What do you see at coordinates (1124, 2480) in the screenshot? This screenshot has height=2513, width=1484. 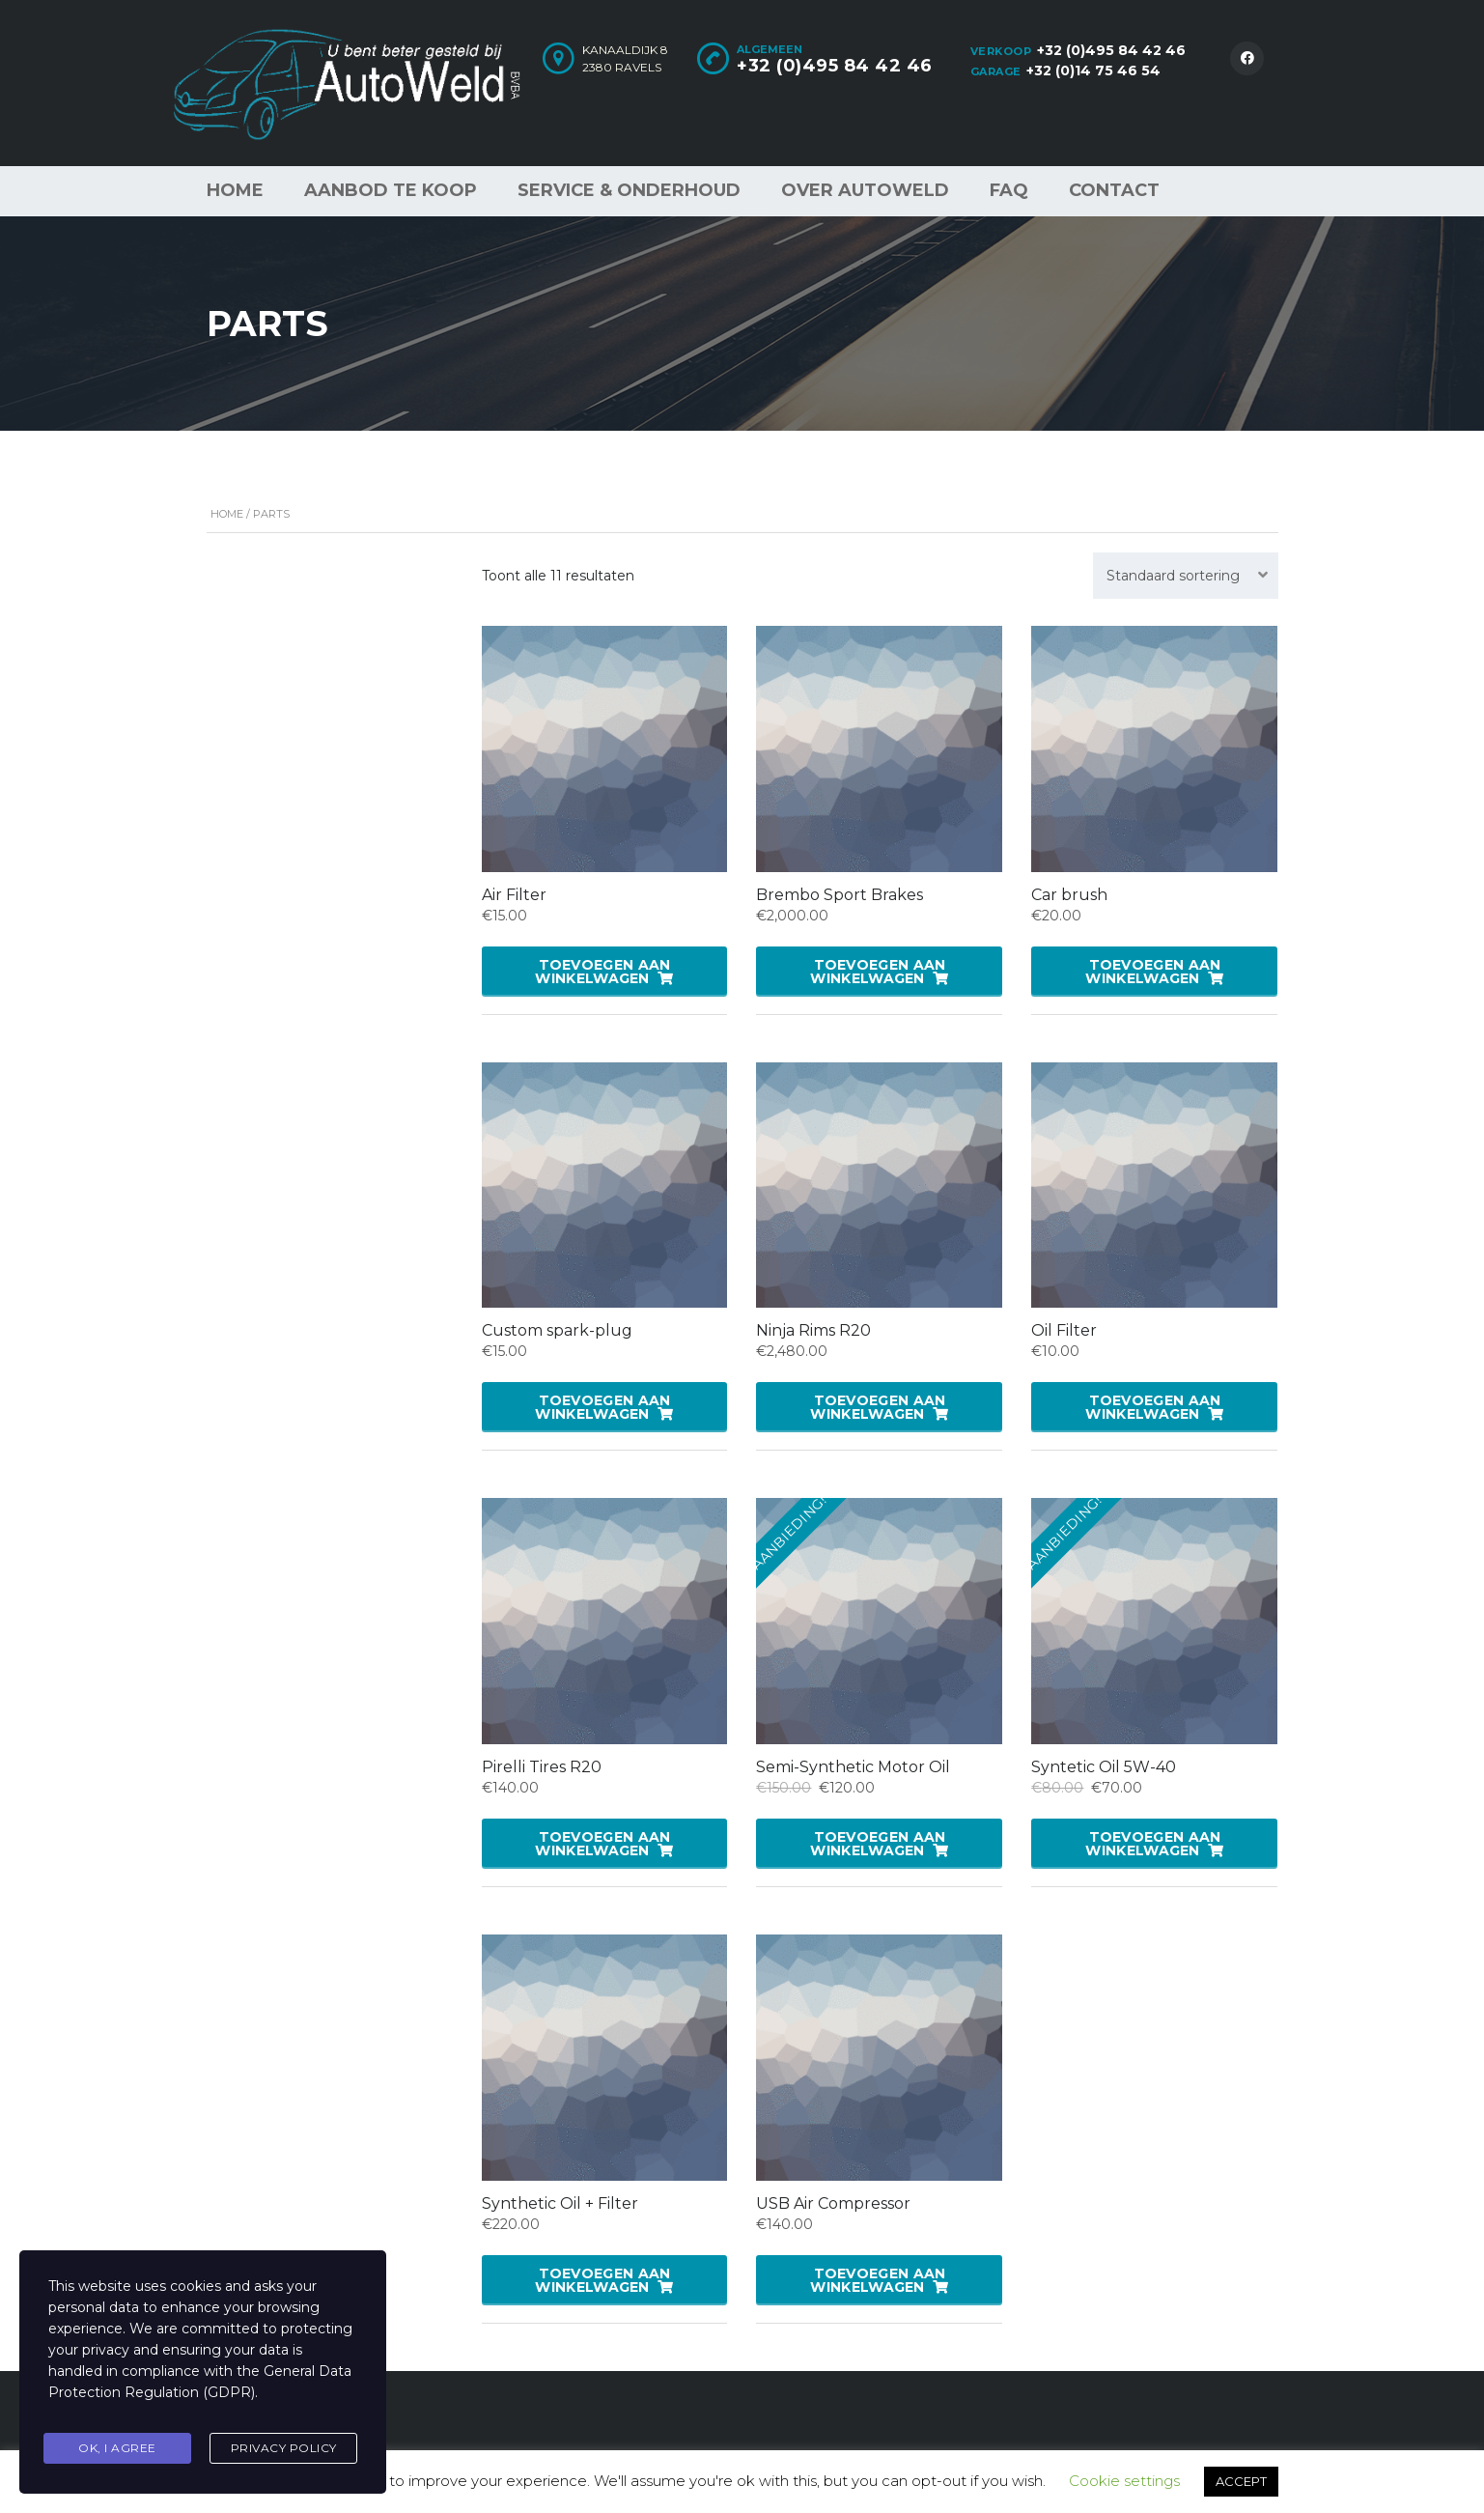 I see `Cookie settings [button]` at bounding box center [1124, 2480].